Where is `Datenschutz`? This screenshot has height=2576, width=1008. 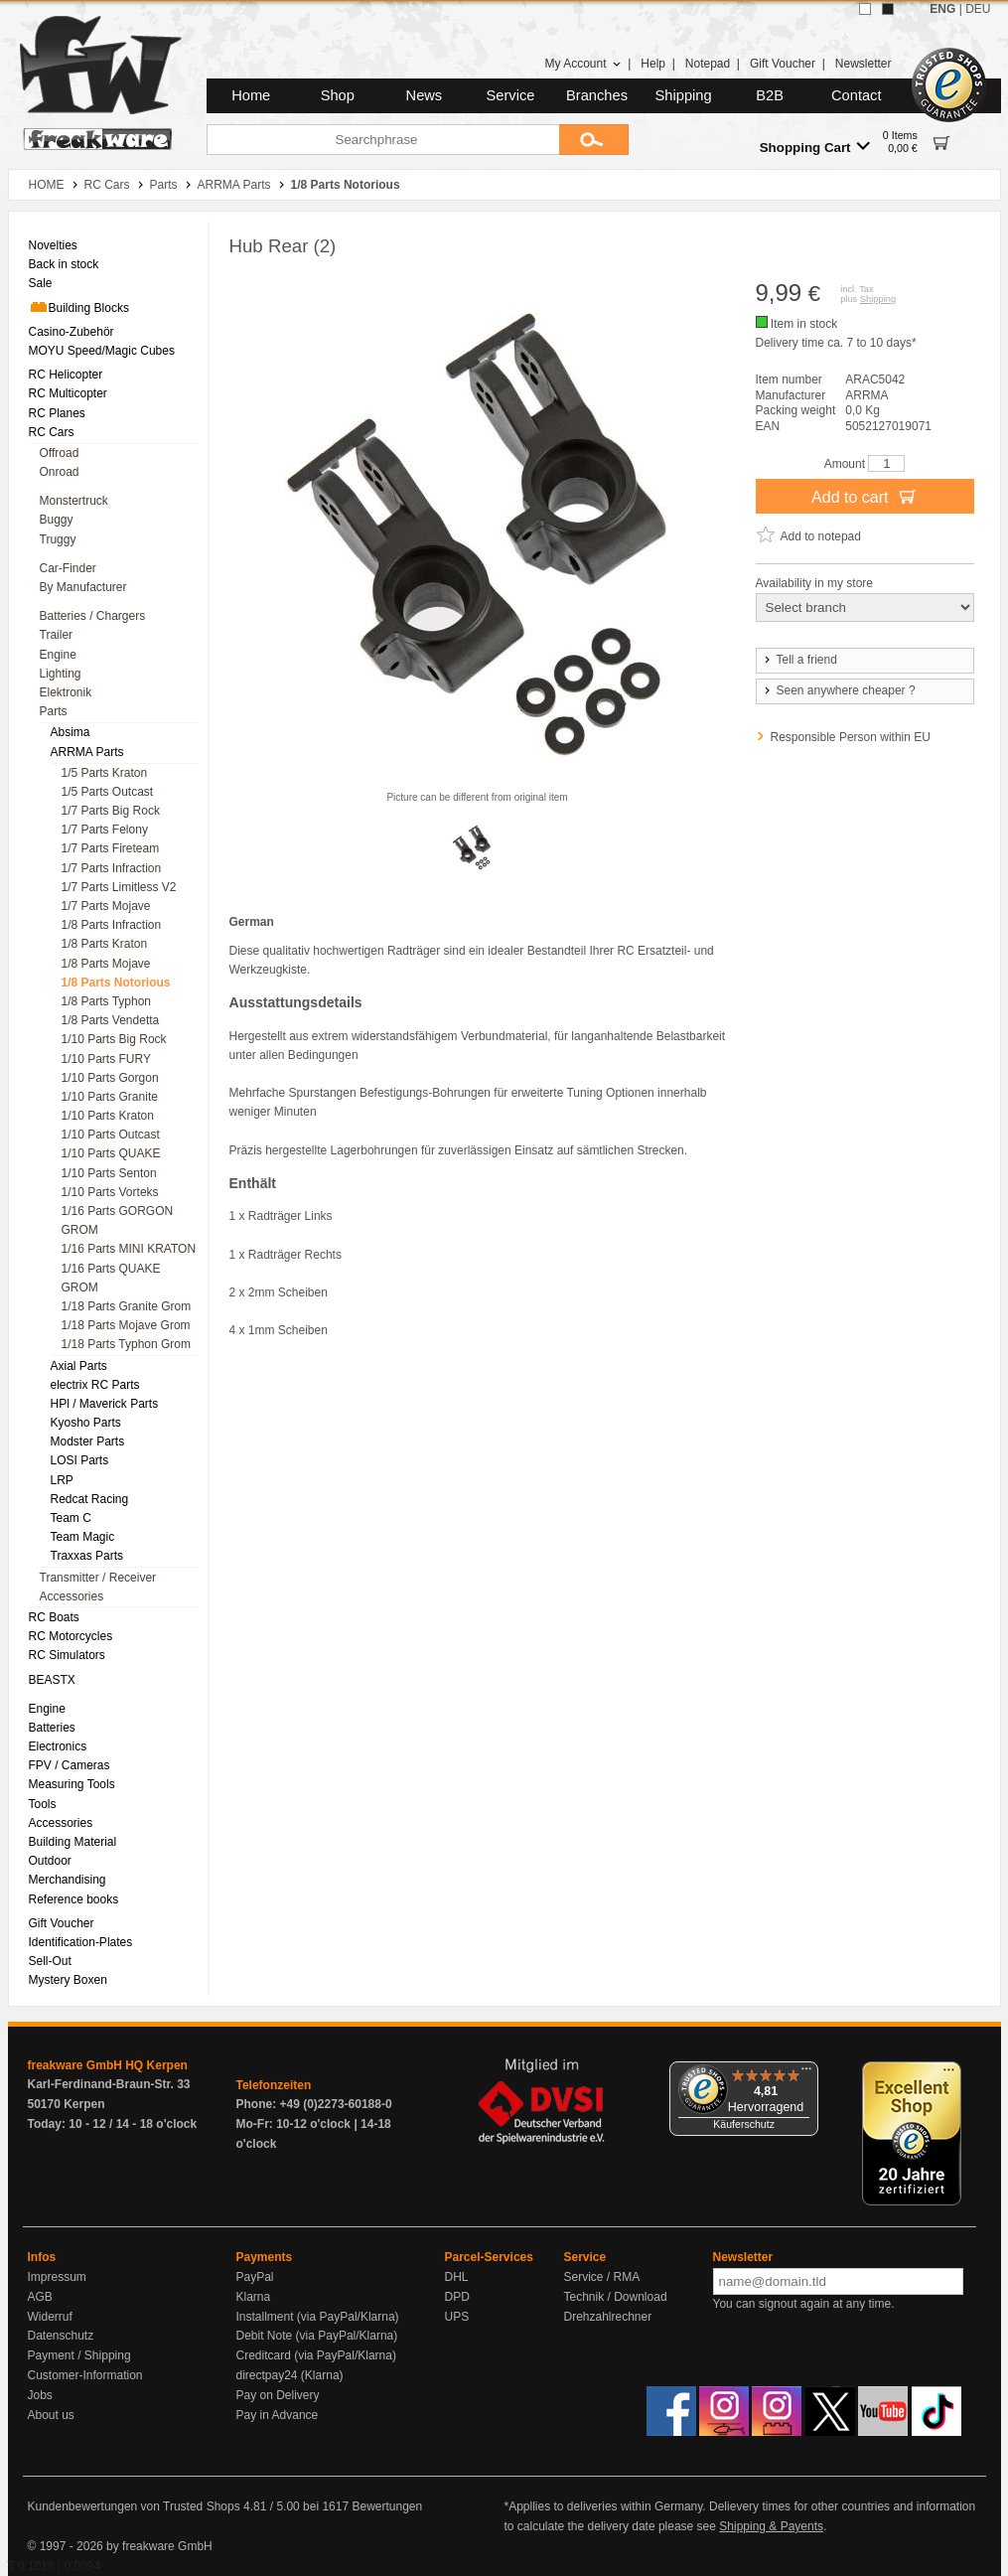 Datenschutz is located at coordinates (61, 2336).